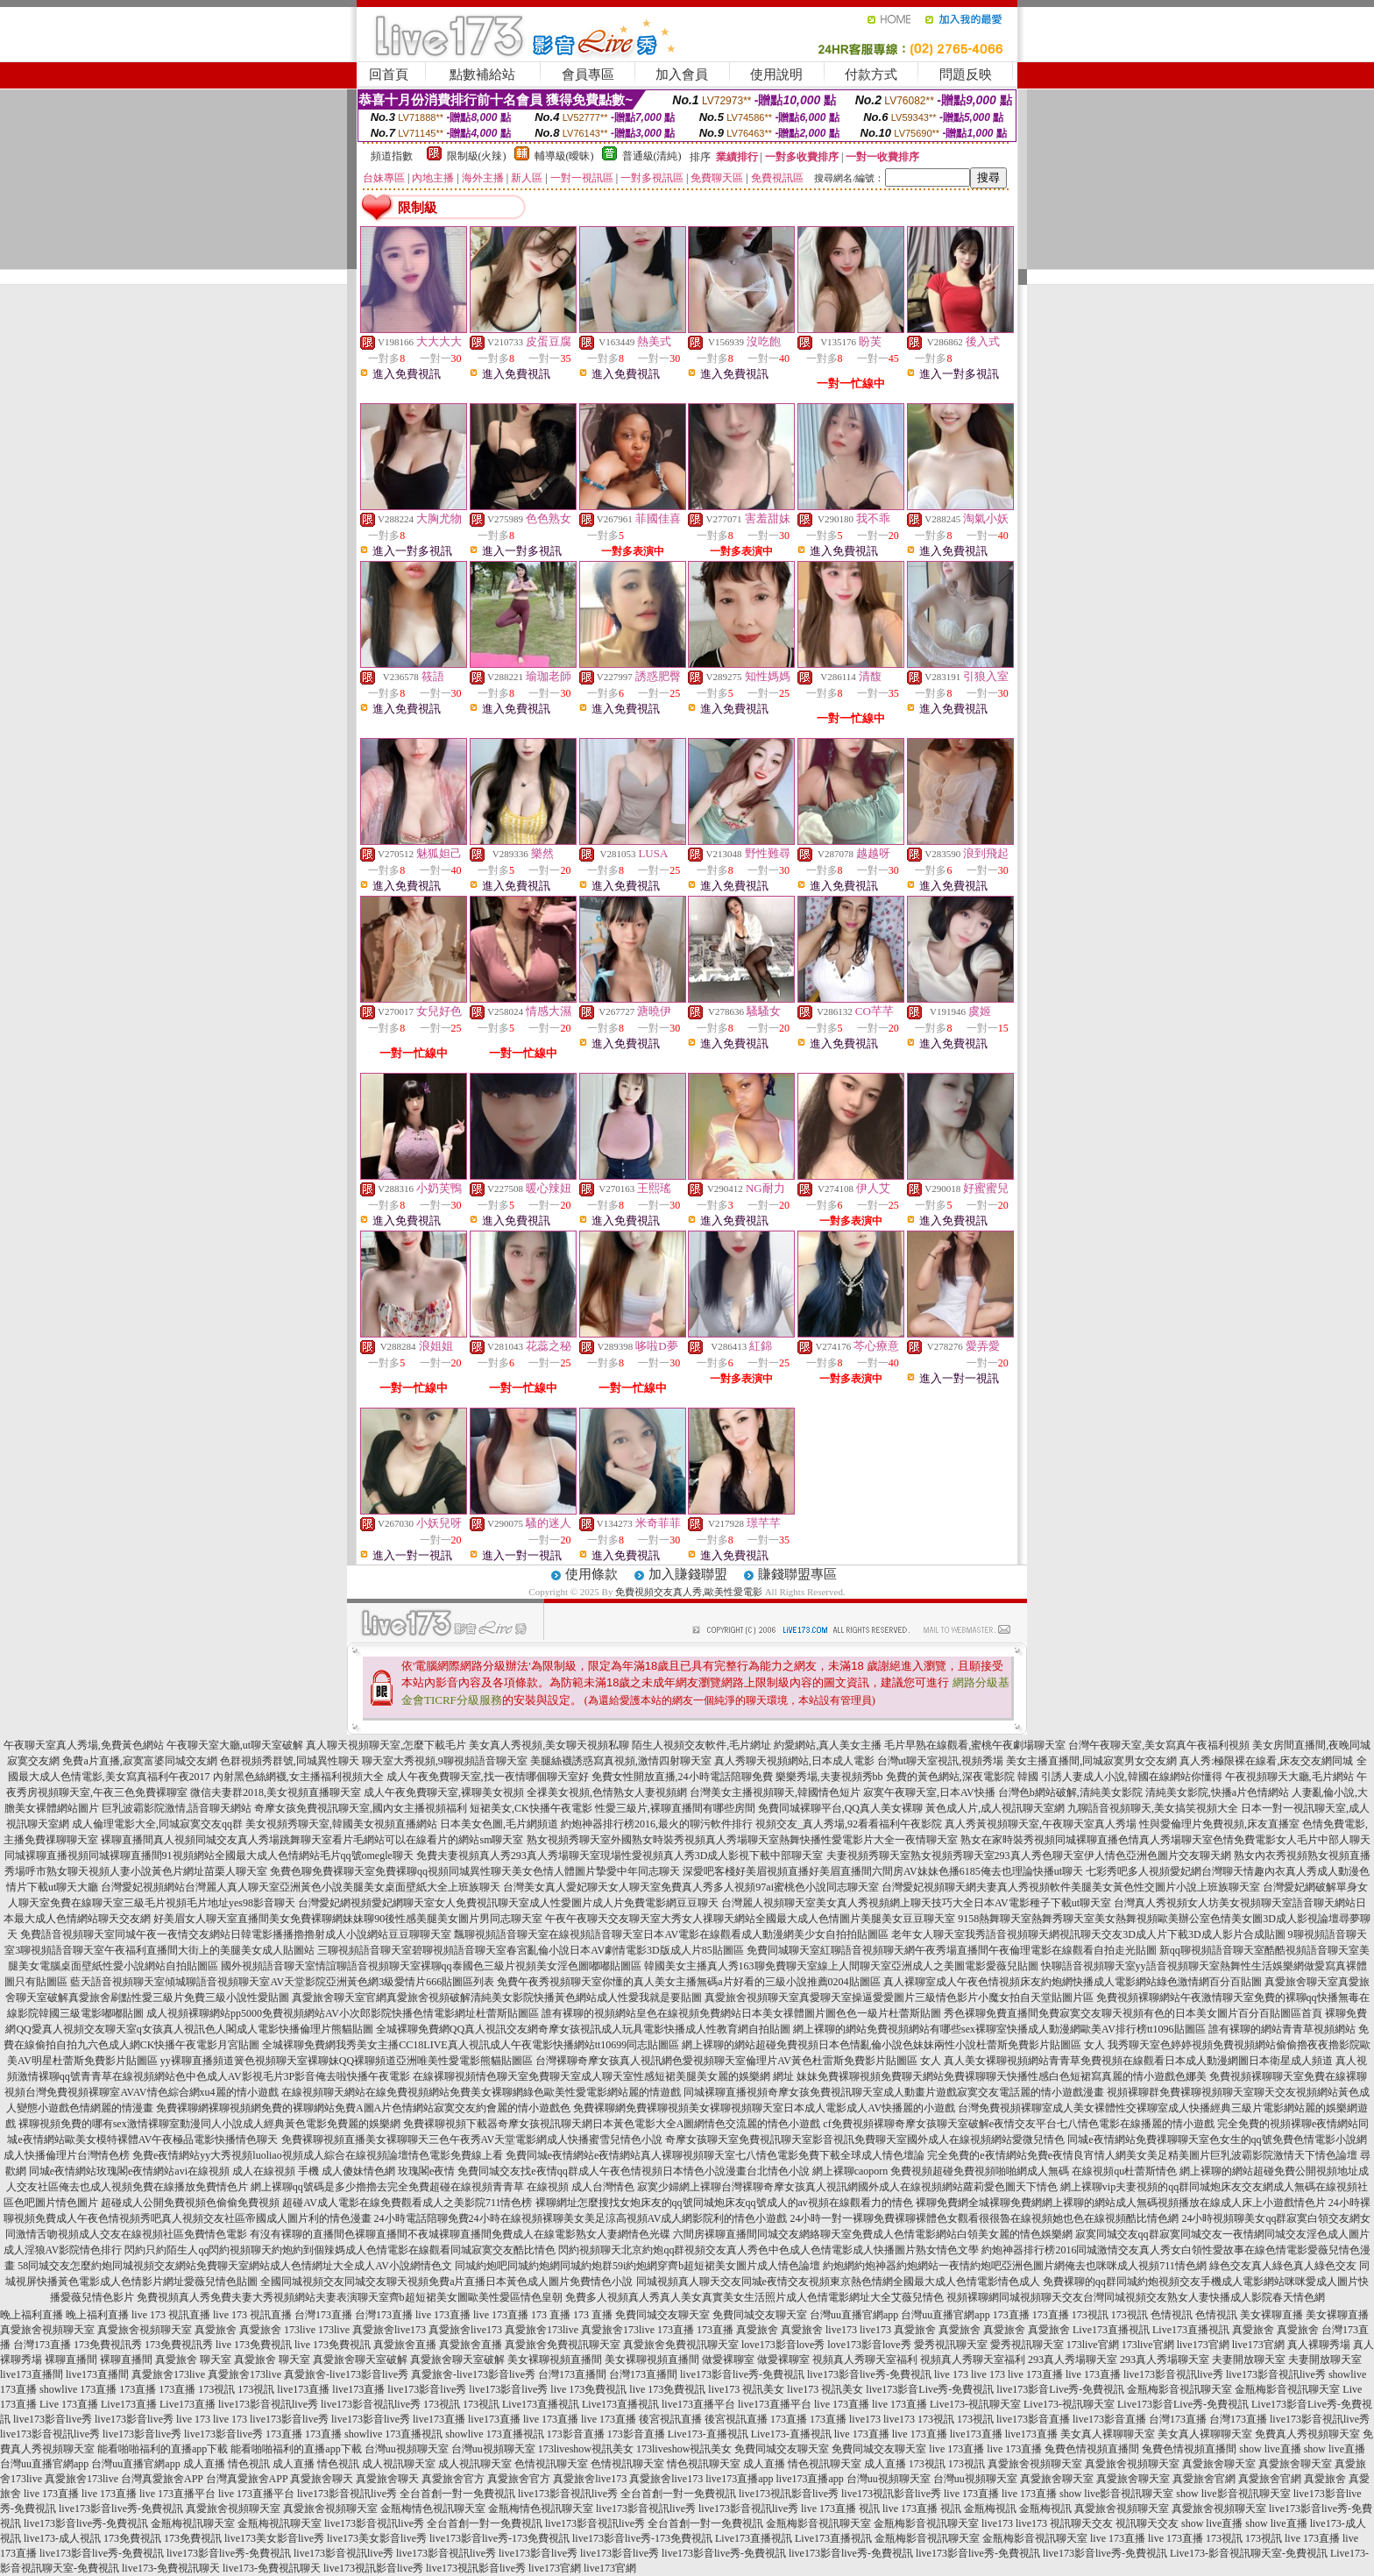 Image resolution: width=1374 pixels, height=2576 pixels. Describe the element at coordinates (1142, 2155) in the screenshot. I see `完全免費的e夜情網站免費e夜情良宵情人網美女美足精美圖片巨乳波霸影院激情天下情色論壇` at that location.